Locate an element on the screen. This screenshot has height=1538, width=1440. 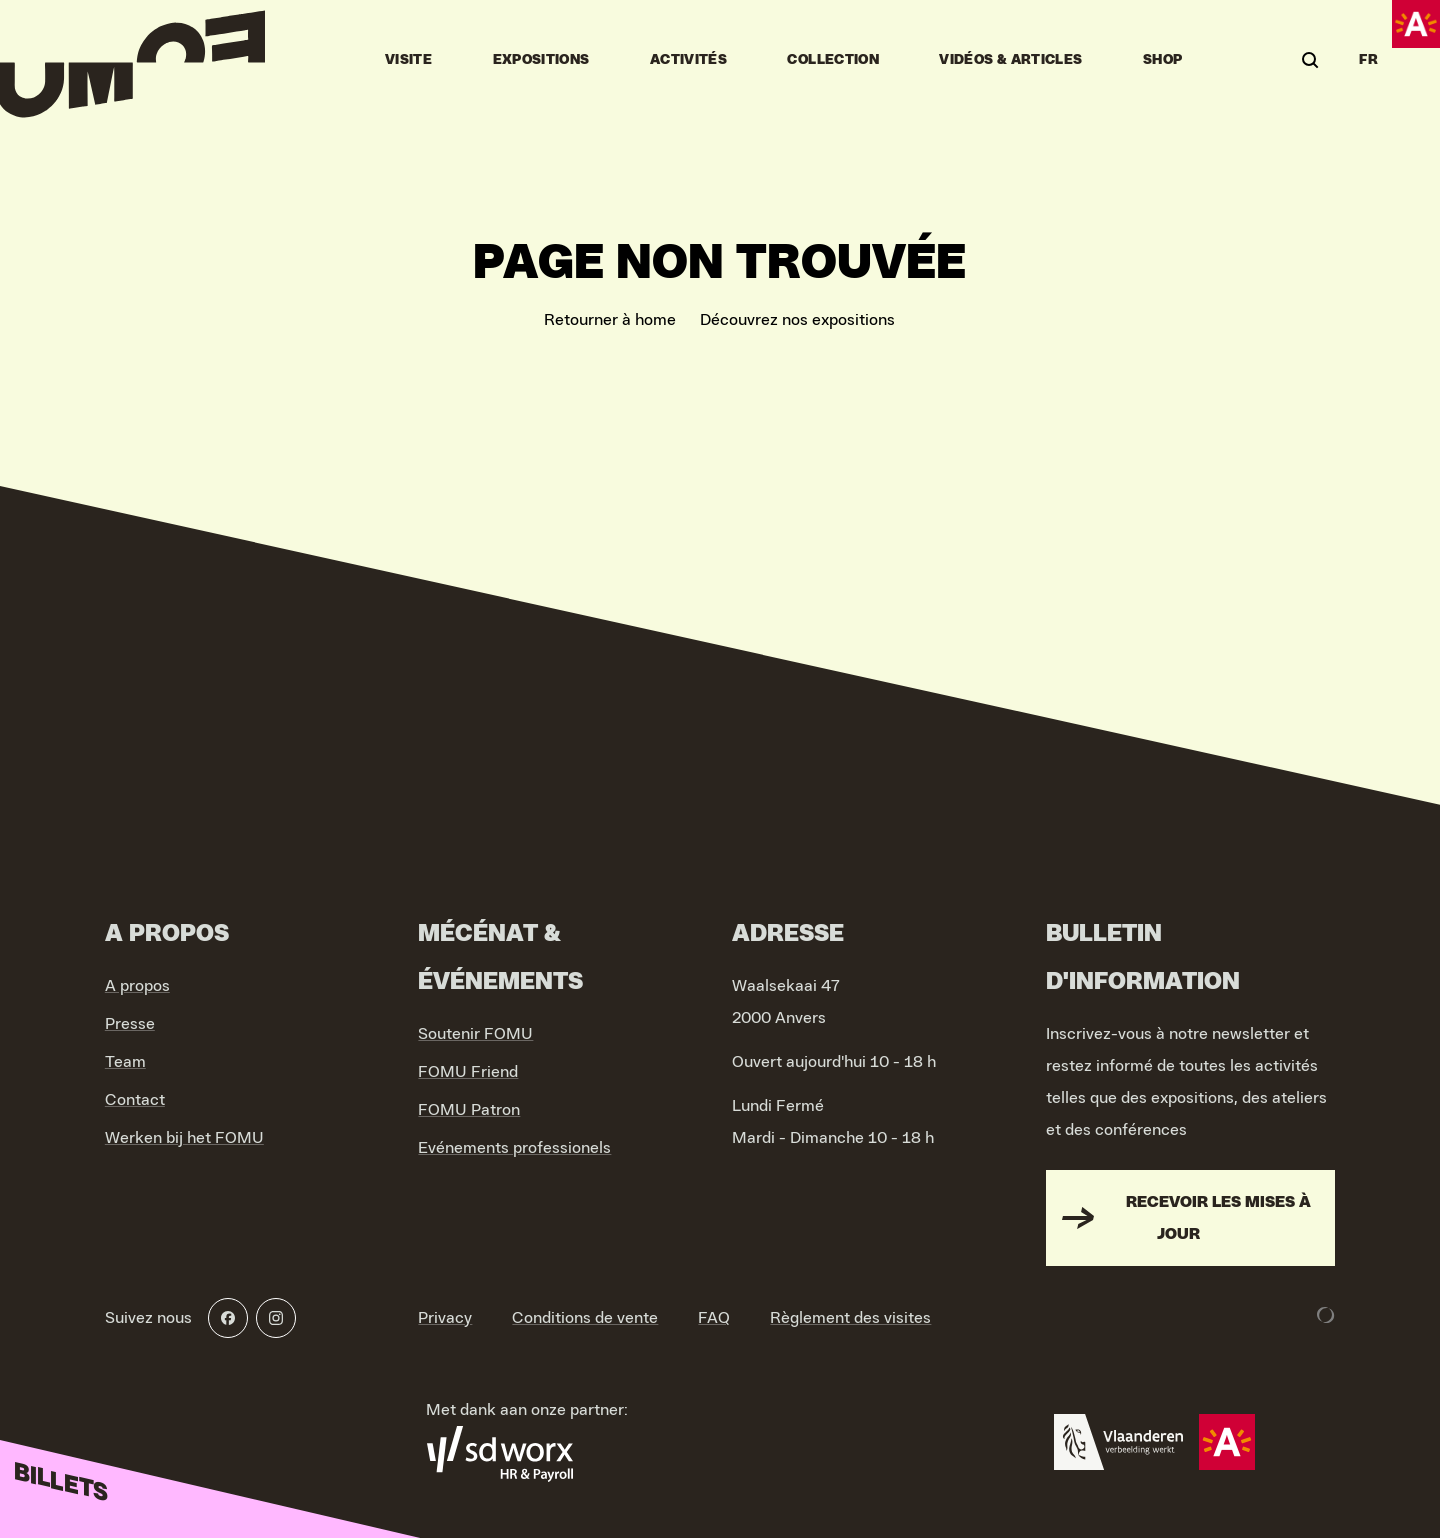
A propos is located at coordinates (137, 986).